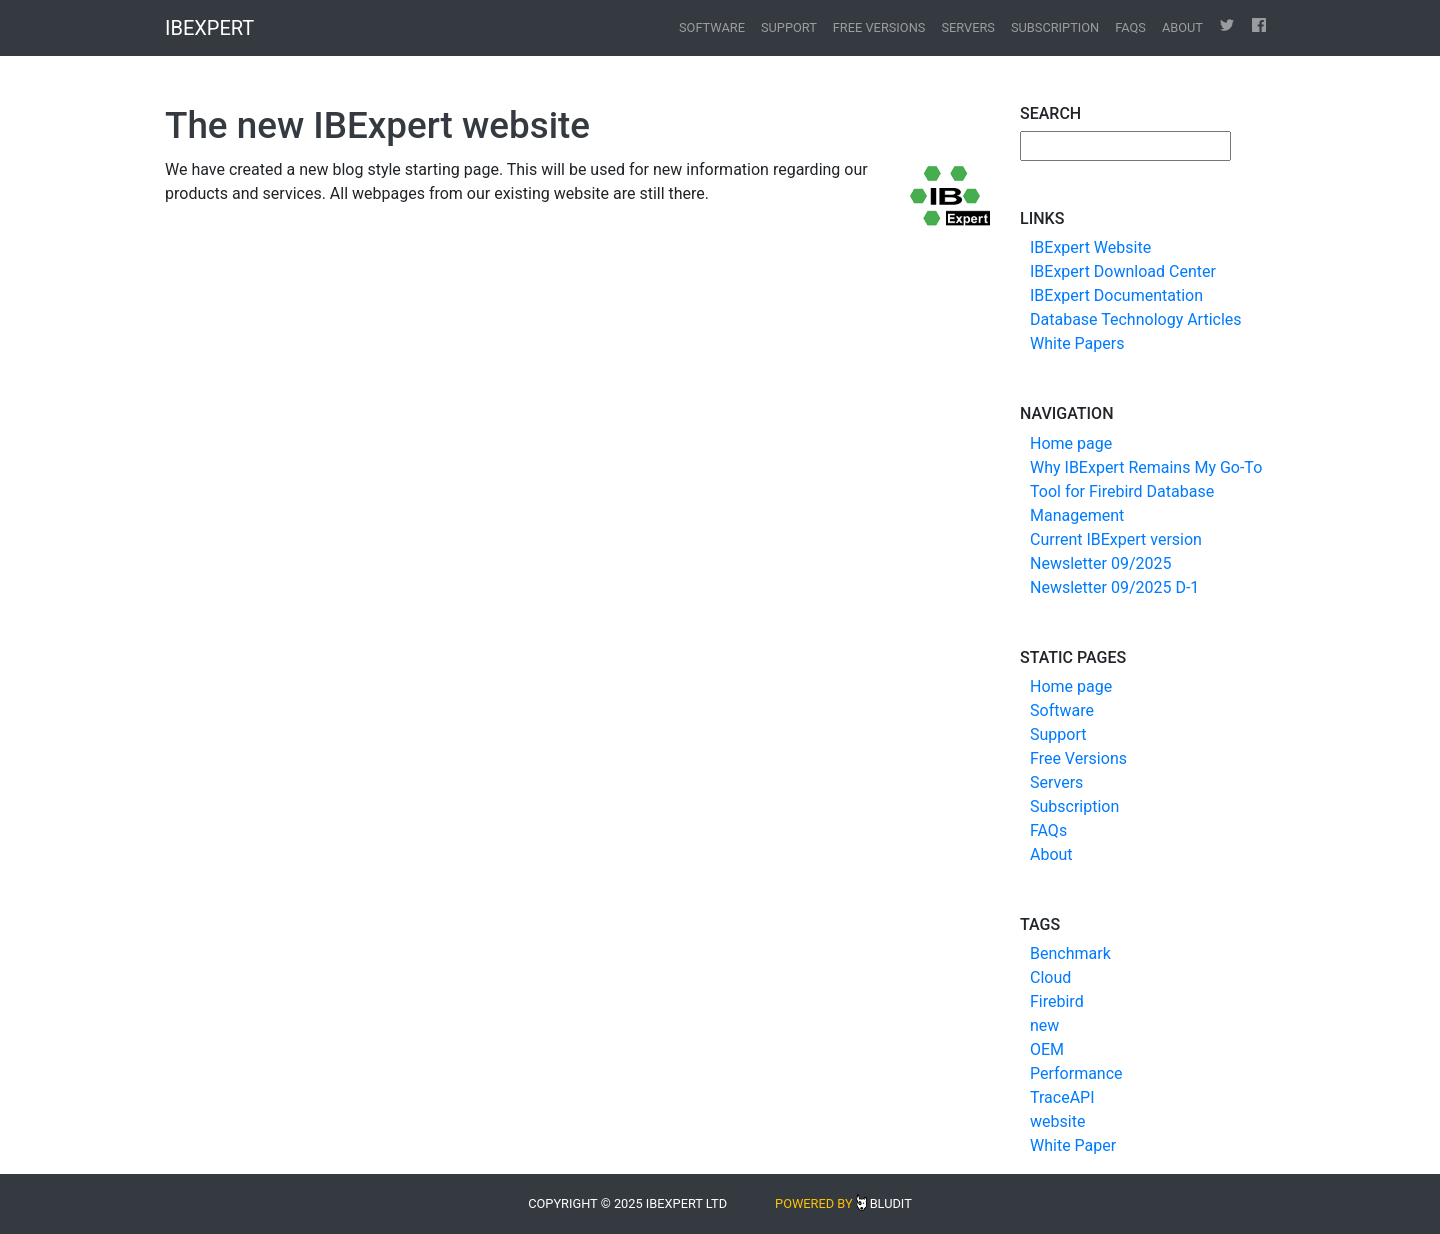 The image size is (1440, 1234). What do you see at coordinates (1073, 1145) in the screenshot?
I see `White Paper` at bounding box center [1073, 1145].